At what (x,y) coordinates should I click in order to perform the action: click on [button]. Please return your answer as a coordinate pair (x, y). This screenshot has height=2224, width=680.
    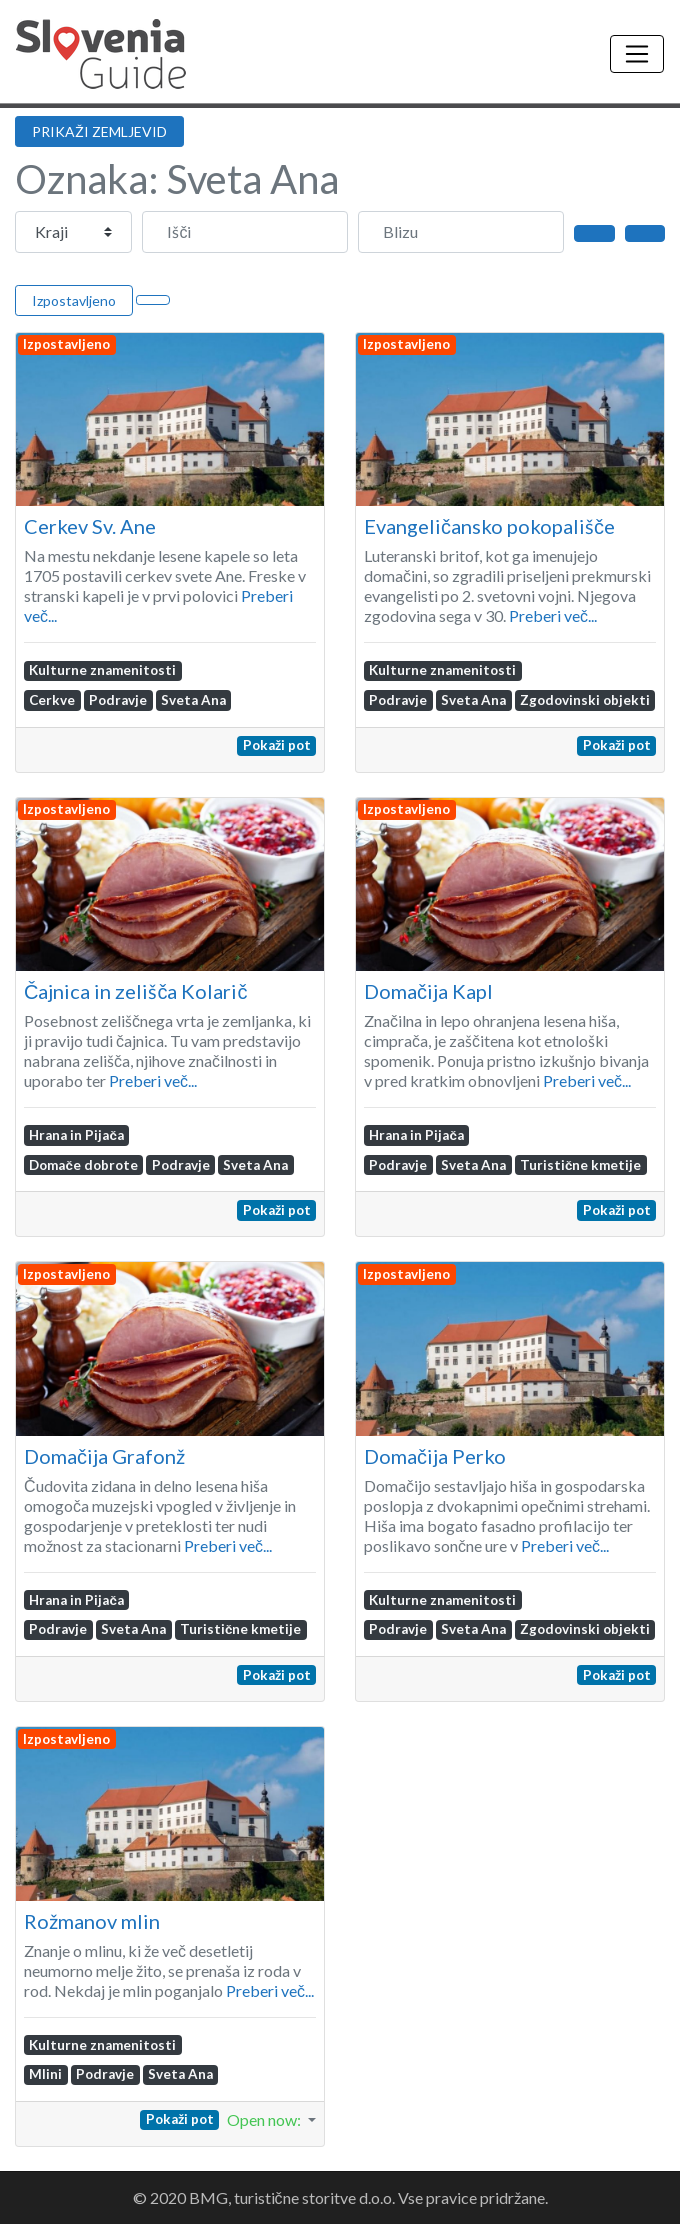
    Looking at the image, I should click on (271, 2120).